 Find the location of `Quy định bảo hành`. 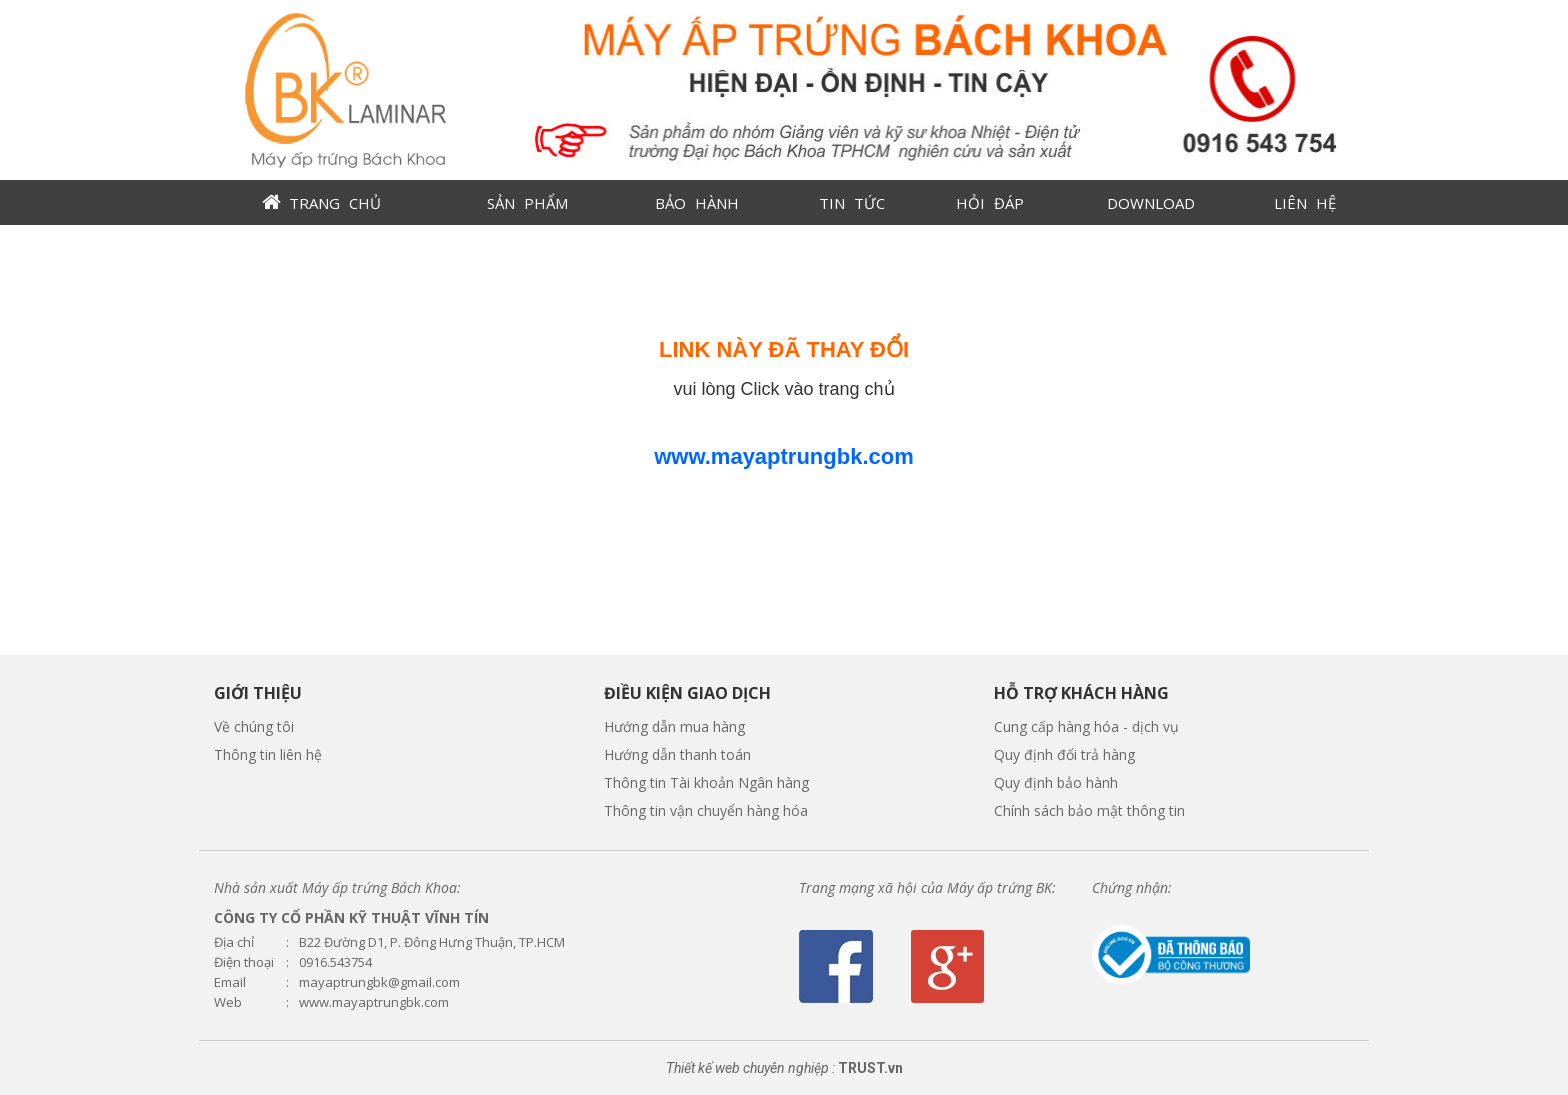

Quy định bảo hành is located at coordinates (1056, 782).